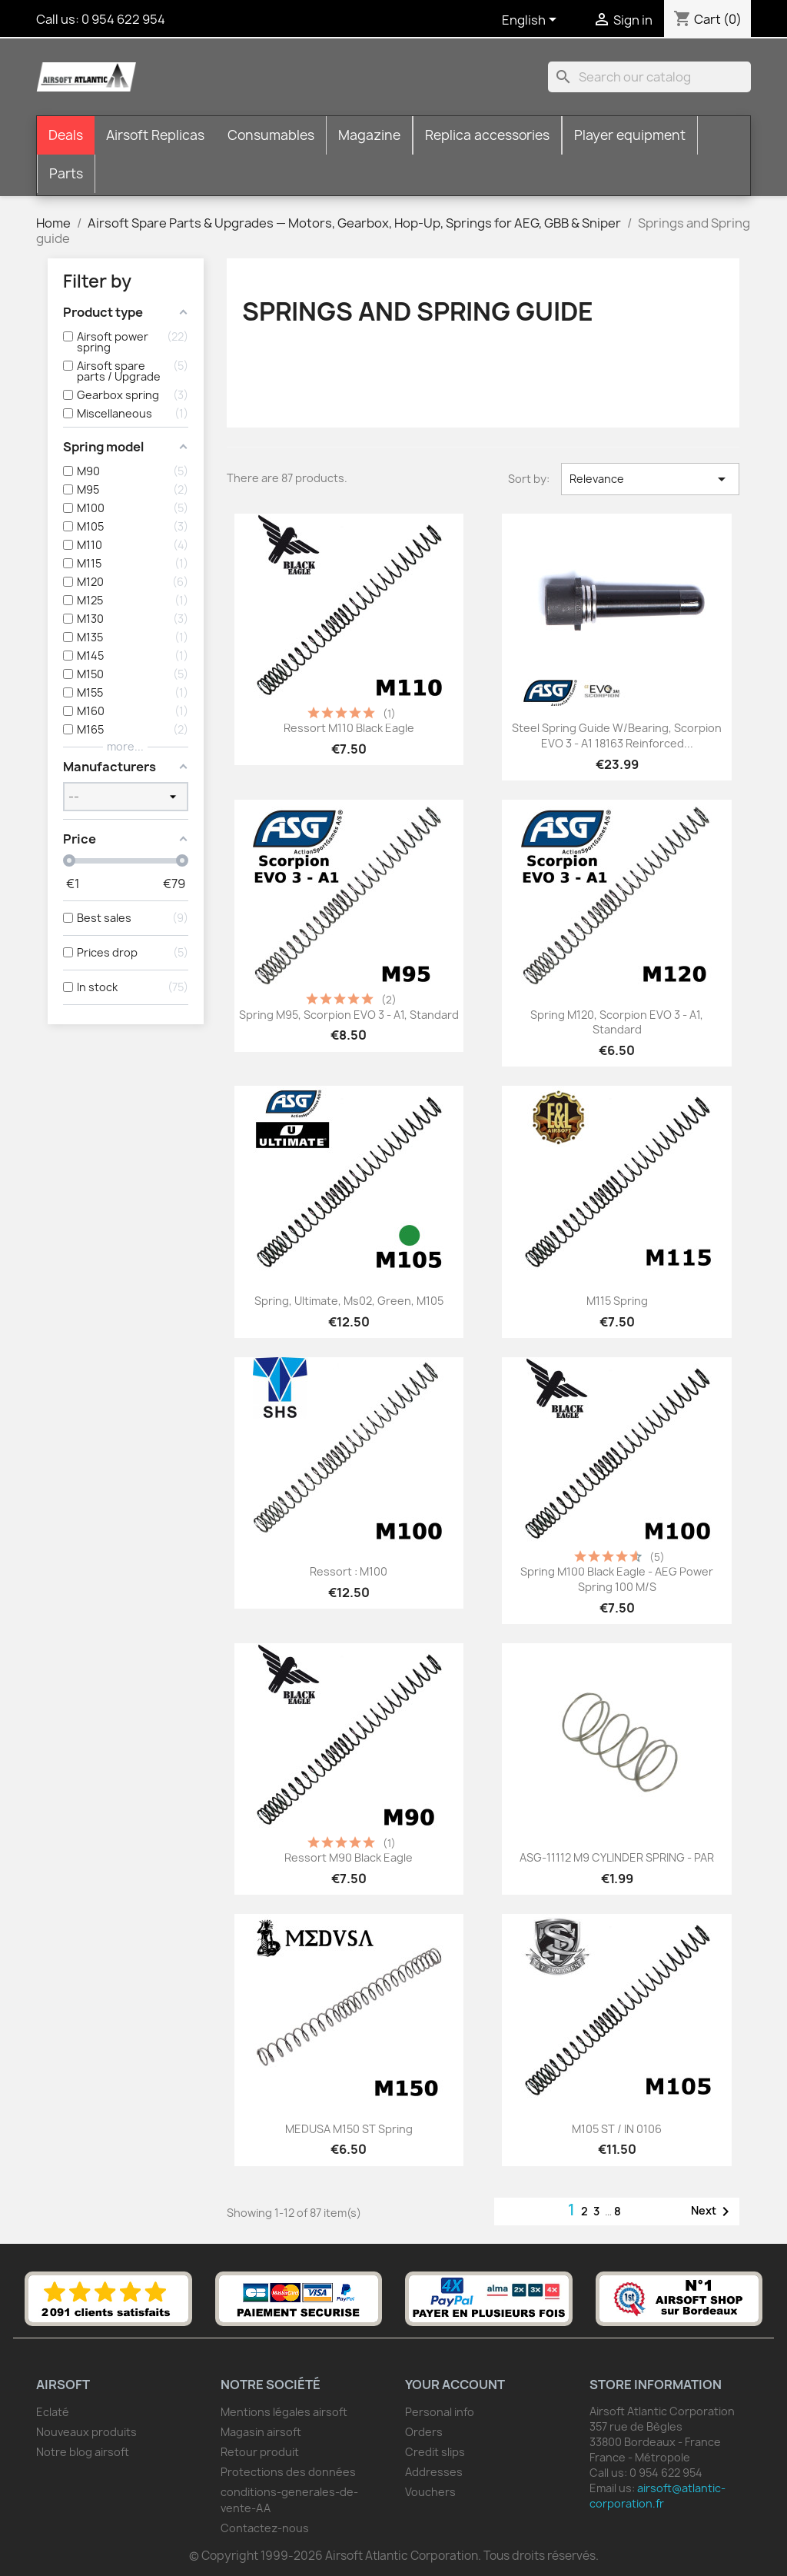 The width and height of the screenshot is (787, 2576). I want to click on Mentions légales airsoft, so click(284, 2412).